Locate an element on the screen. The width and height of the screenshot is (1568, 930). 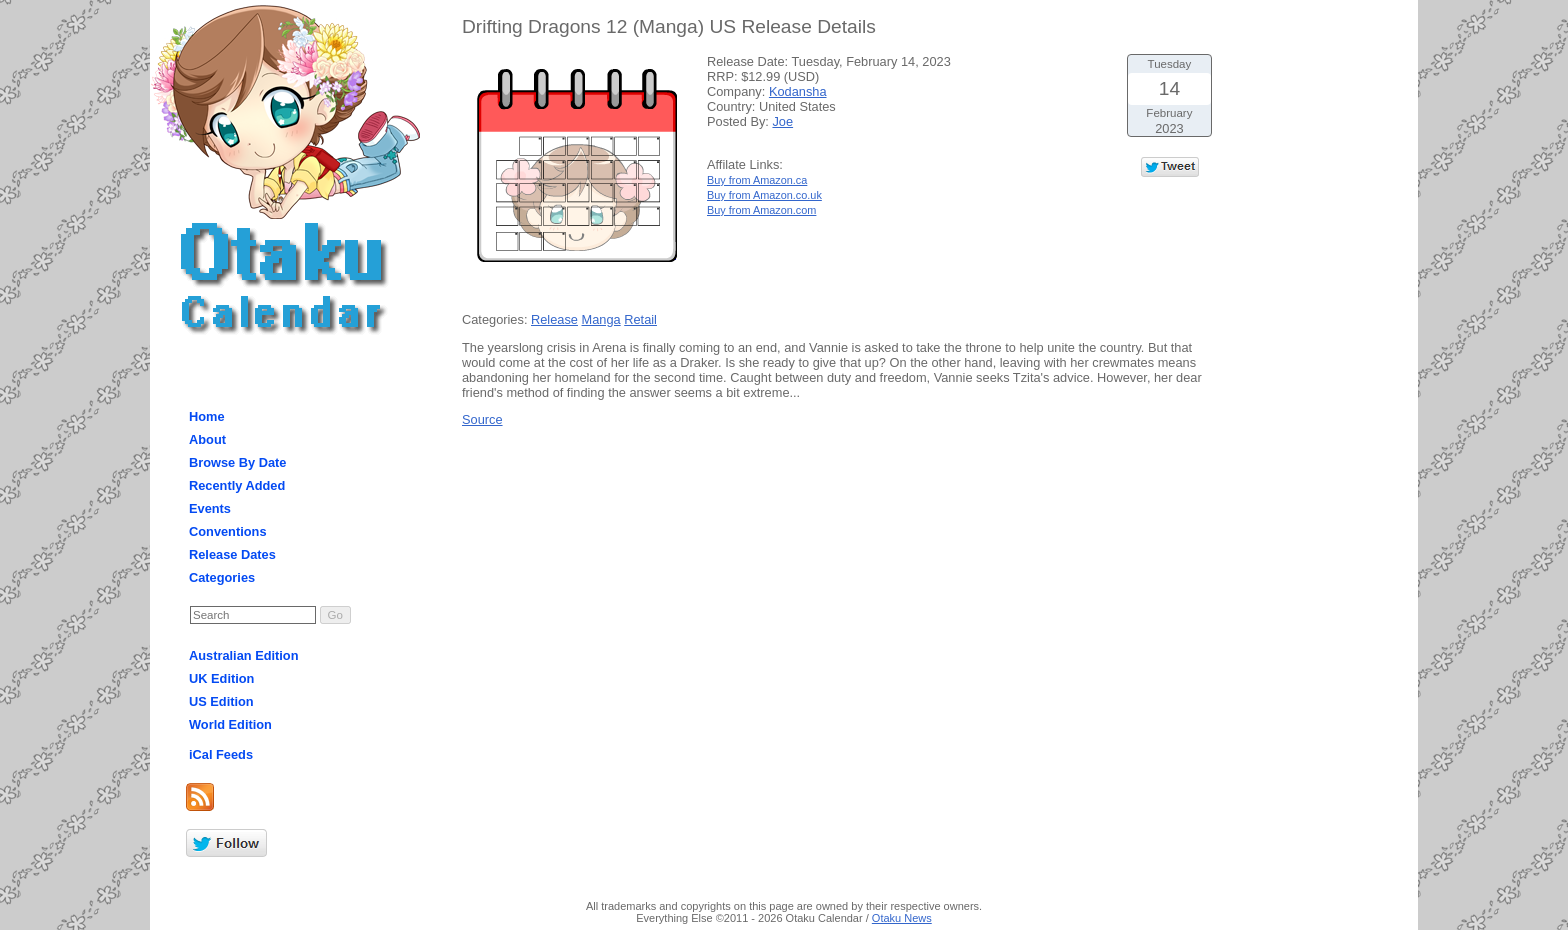
About is located at coordinates (207, 439).